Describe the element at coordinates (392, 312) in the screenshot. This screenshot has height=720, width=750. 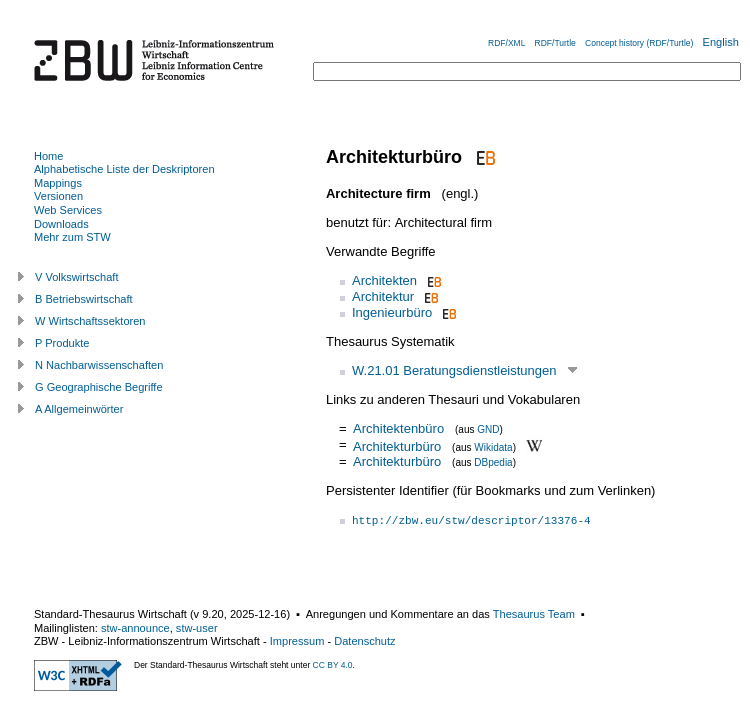
I see `Ingenieurbüro` at that location.